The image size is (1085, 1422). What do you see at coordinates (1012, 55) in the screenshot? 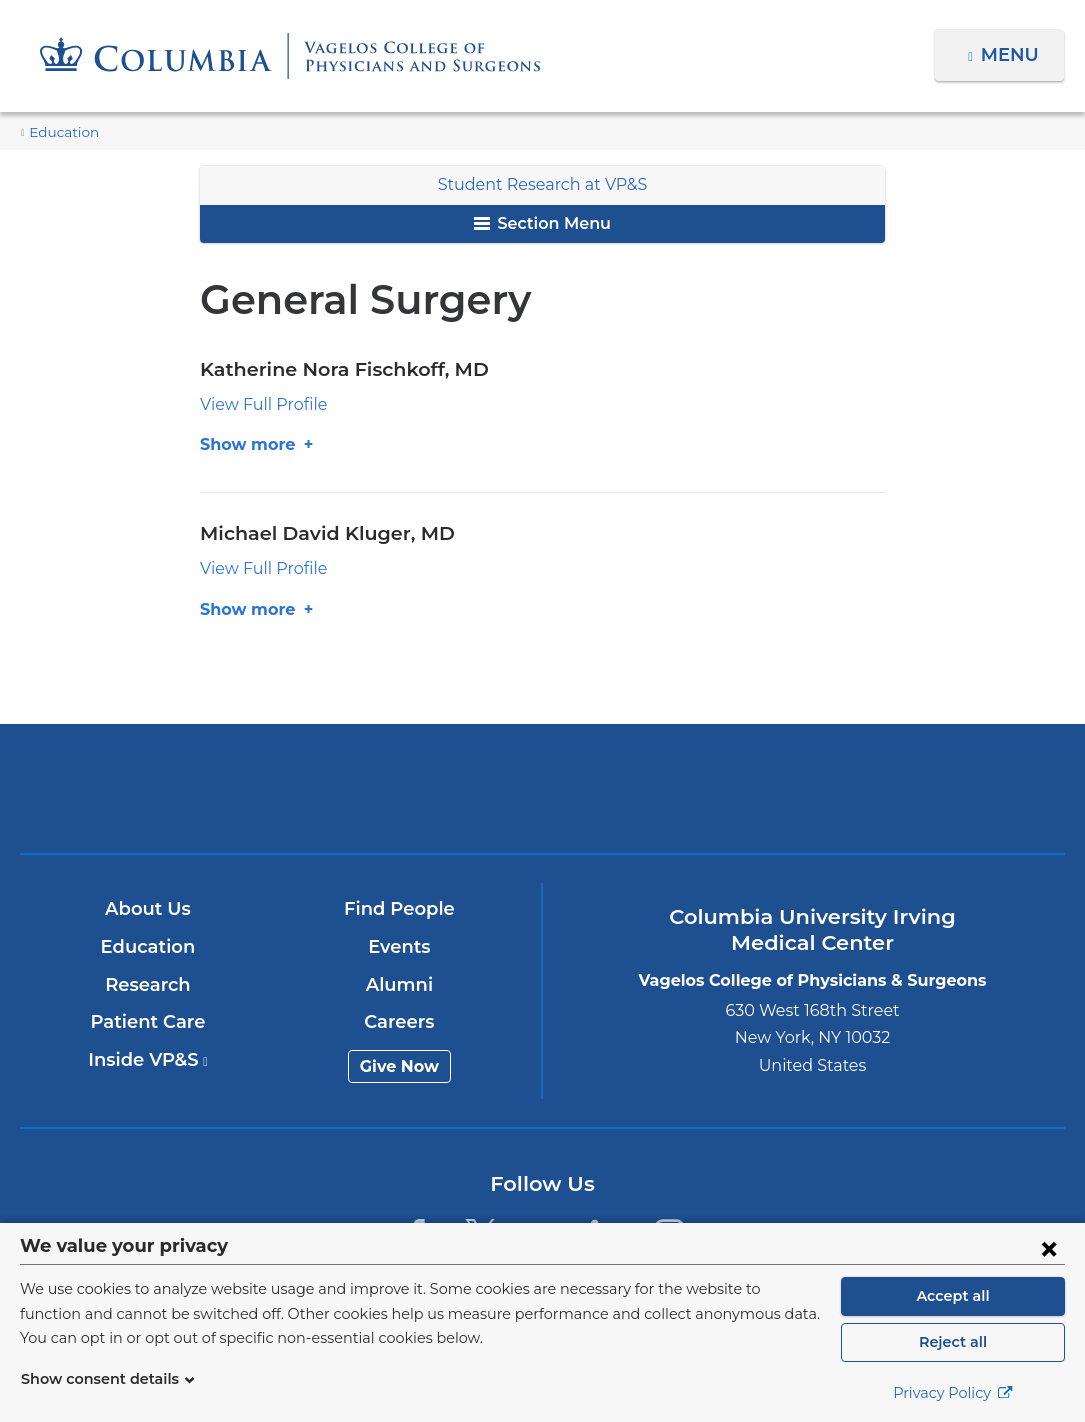
I see `Menu [button]` at bounding box center [1012, 55].